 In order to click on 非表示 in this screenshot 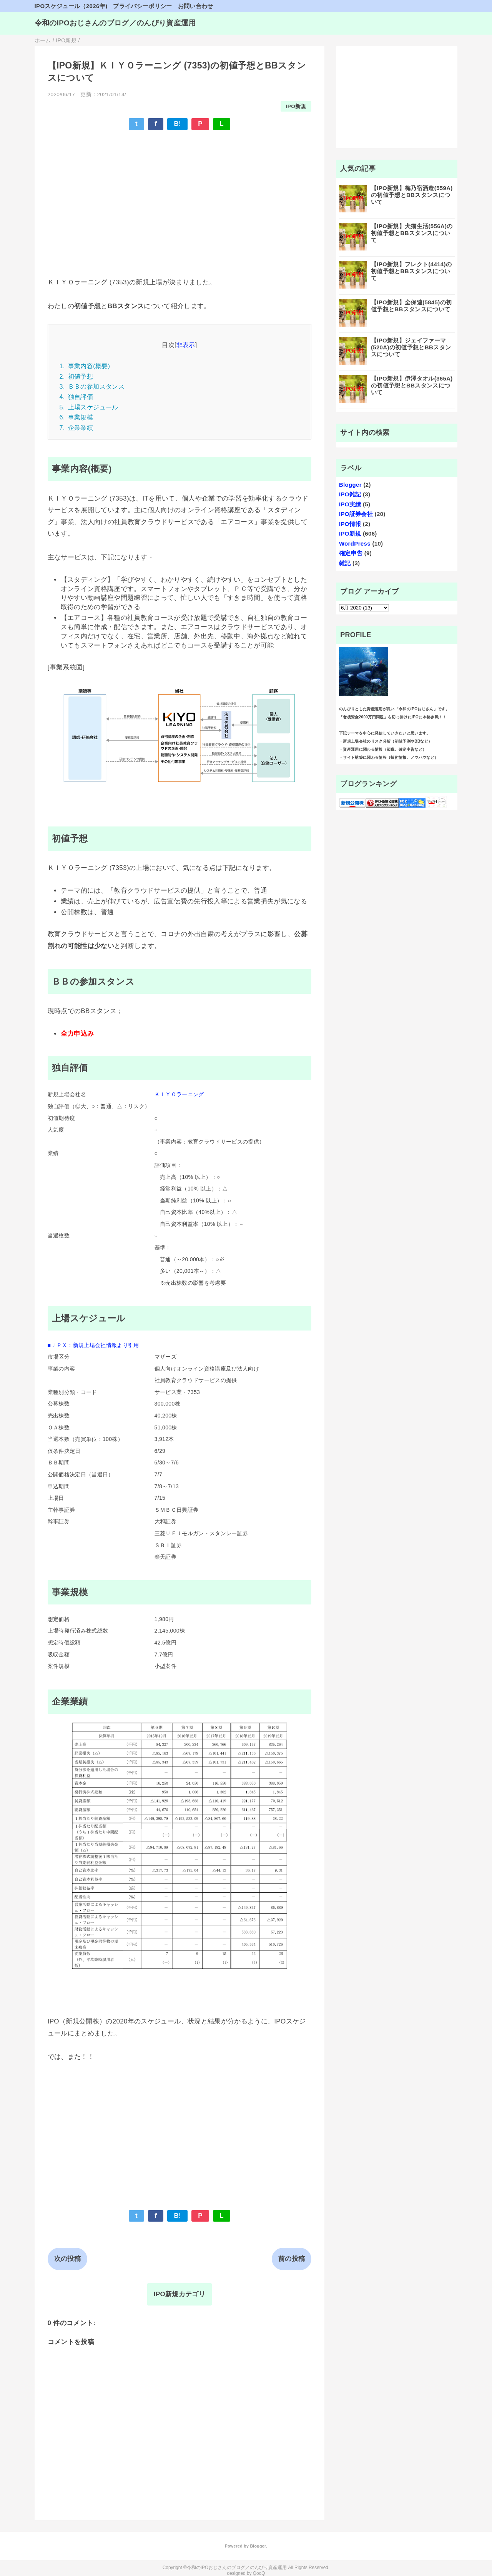, I will do `click(185, 344)`.